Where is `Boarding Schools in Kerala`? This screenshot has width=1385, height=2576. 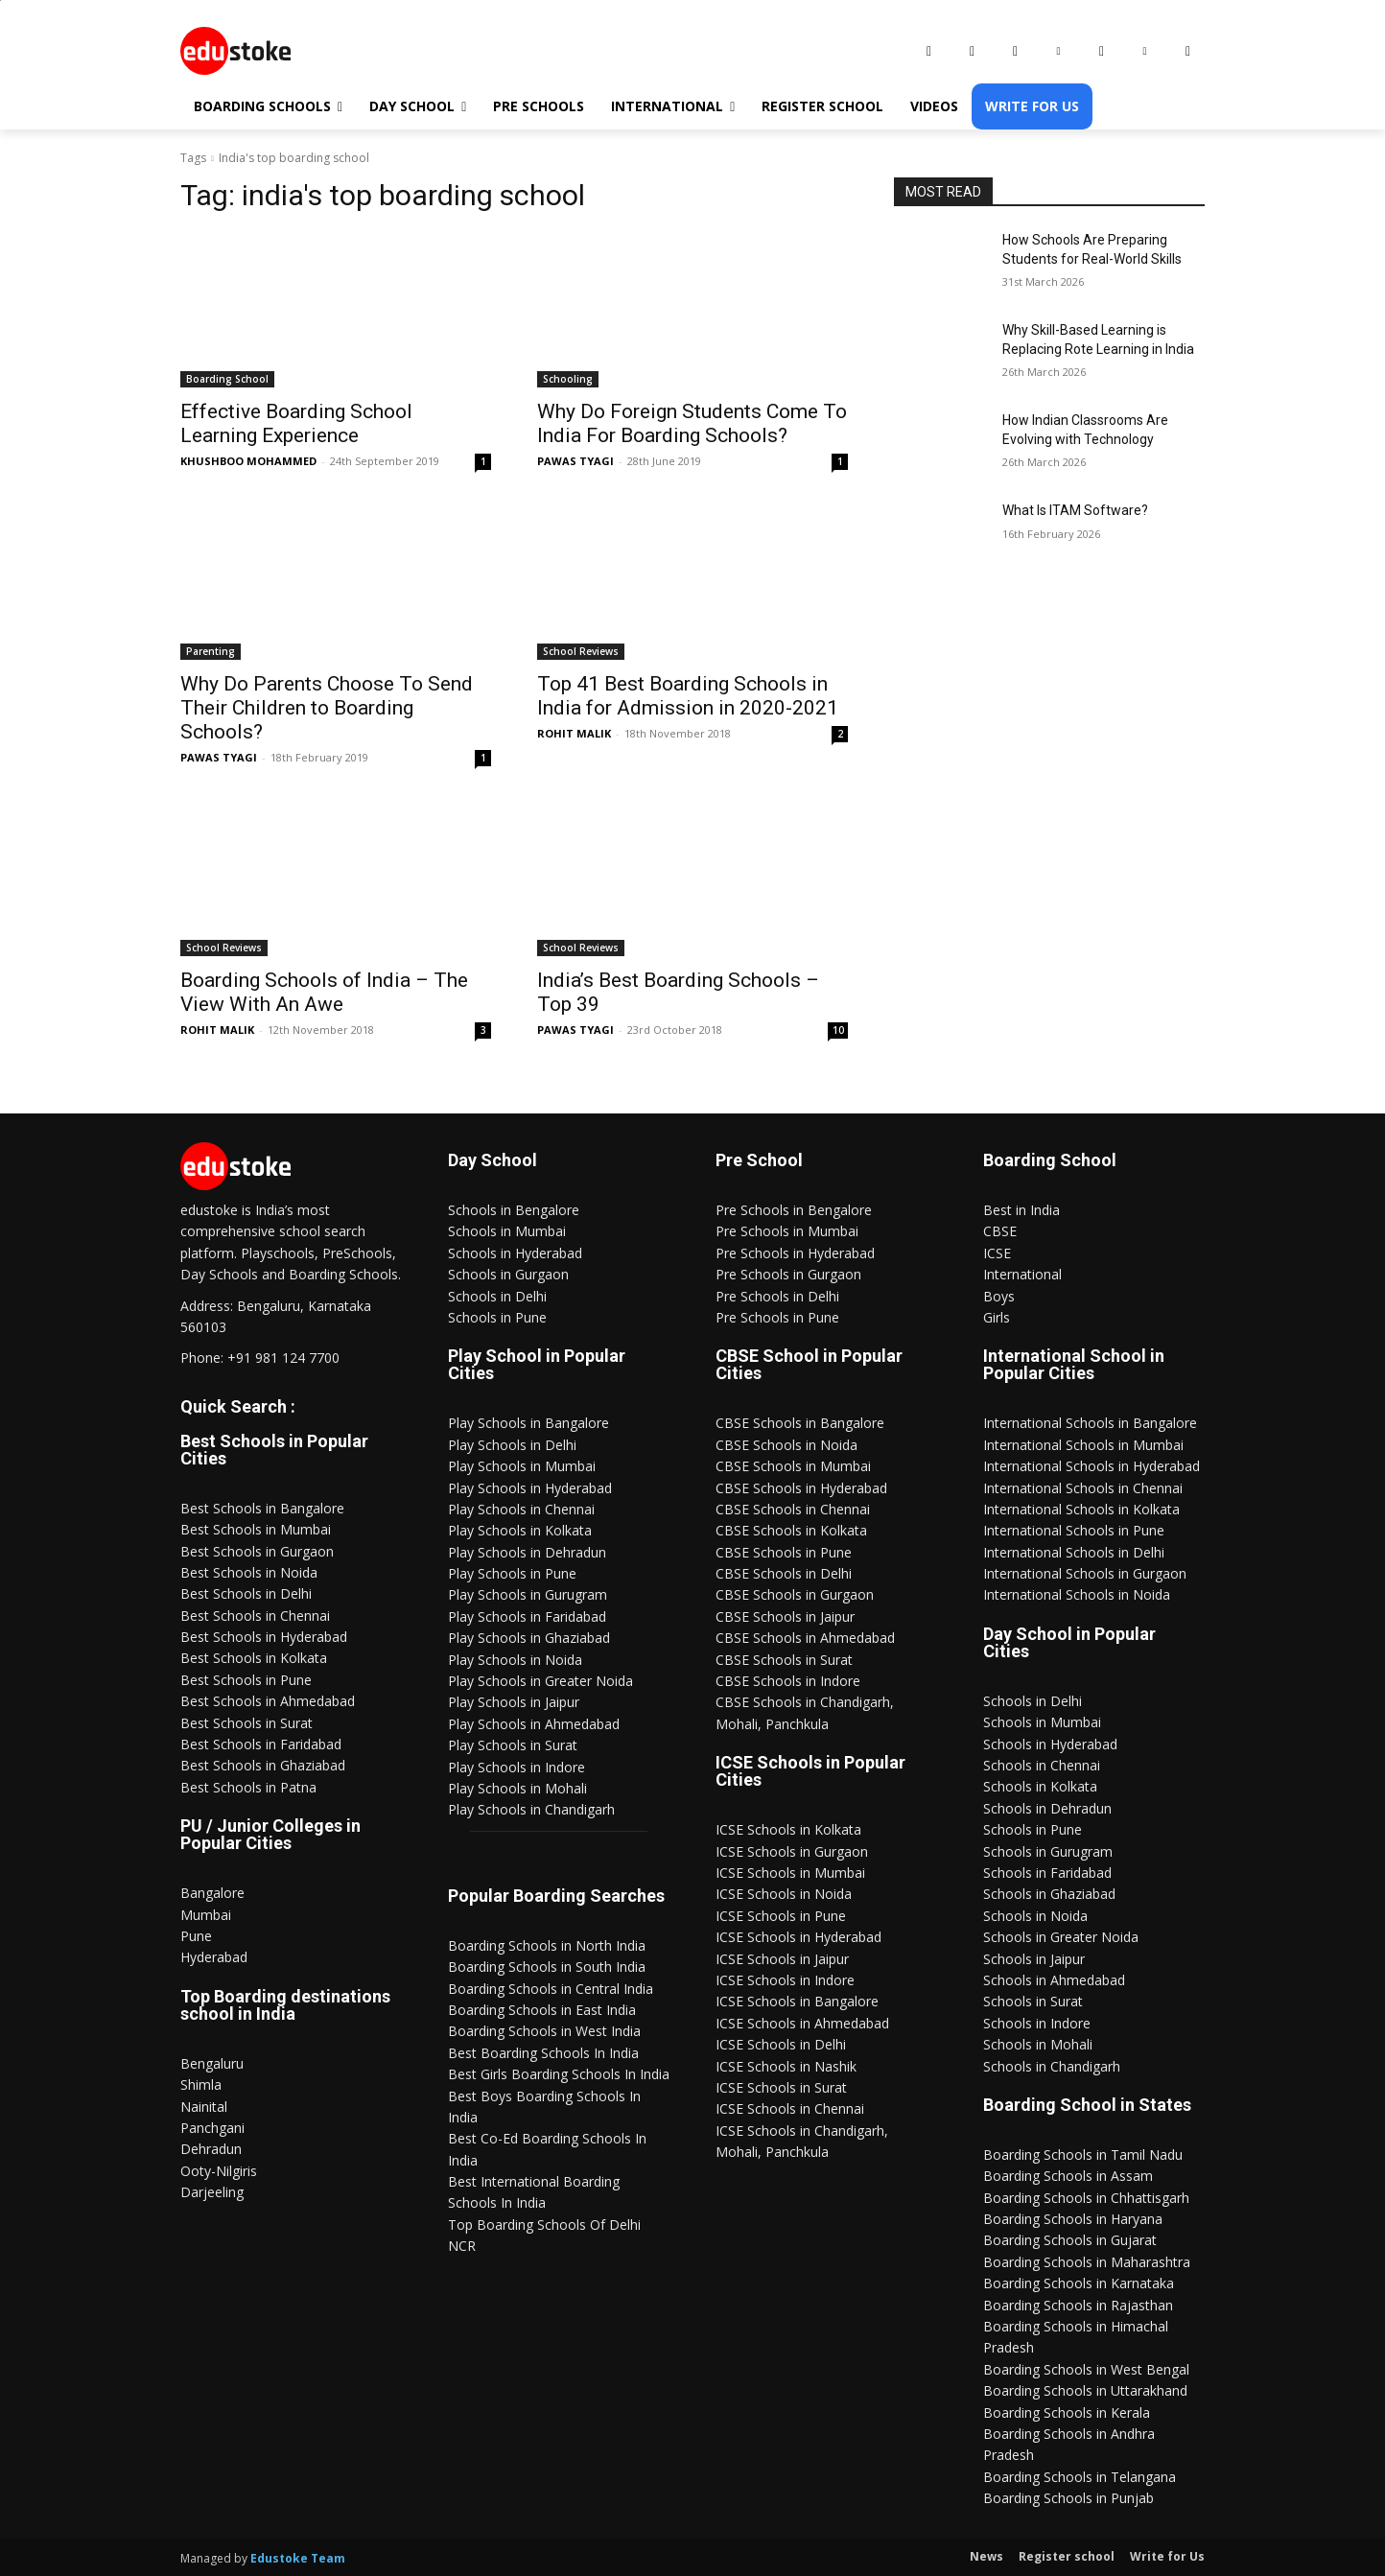 Boarding Schools in Kerala is located at coordinates (1066, 2412).